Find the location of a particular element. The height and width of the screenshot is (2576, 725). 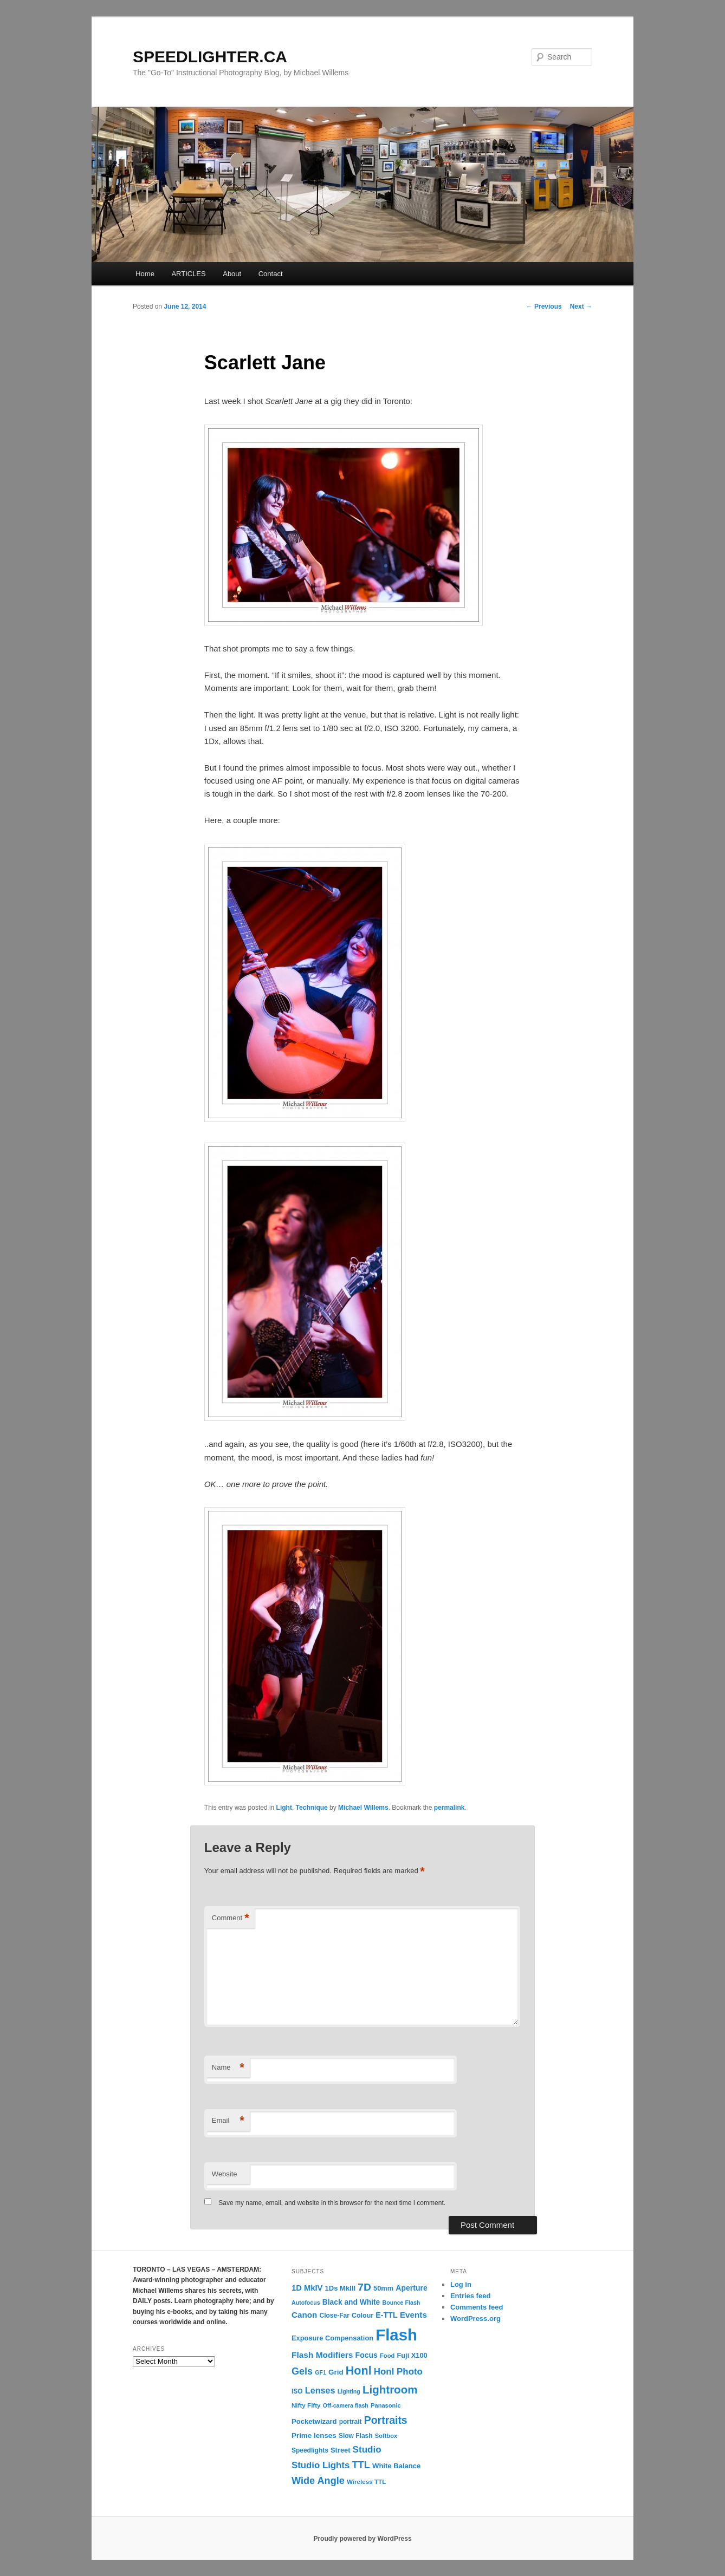

Next is located at coordinates (581, 306).